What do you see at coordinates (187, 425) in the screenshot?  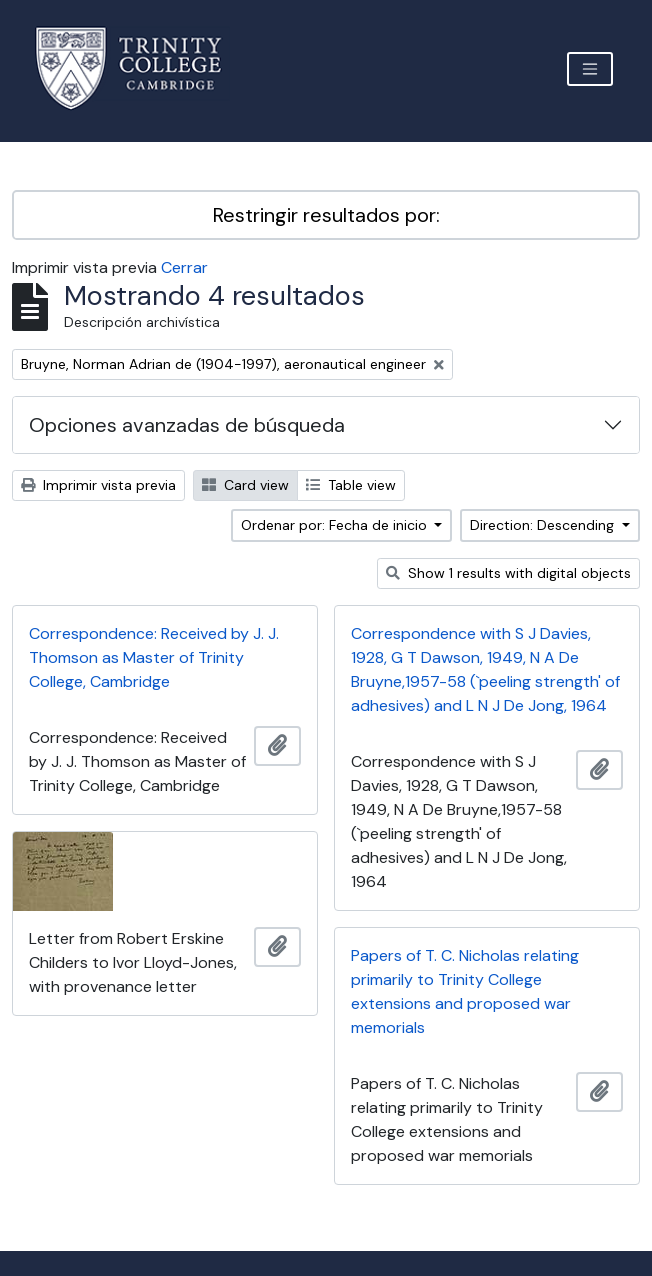 I see `Opciones avanzadas de búsqueda` at bounding box center [187, 425].